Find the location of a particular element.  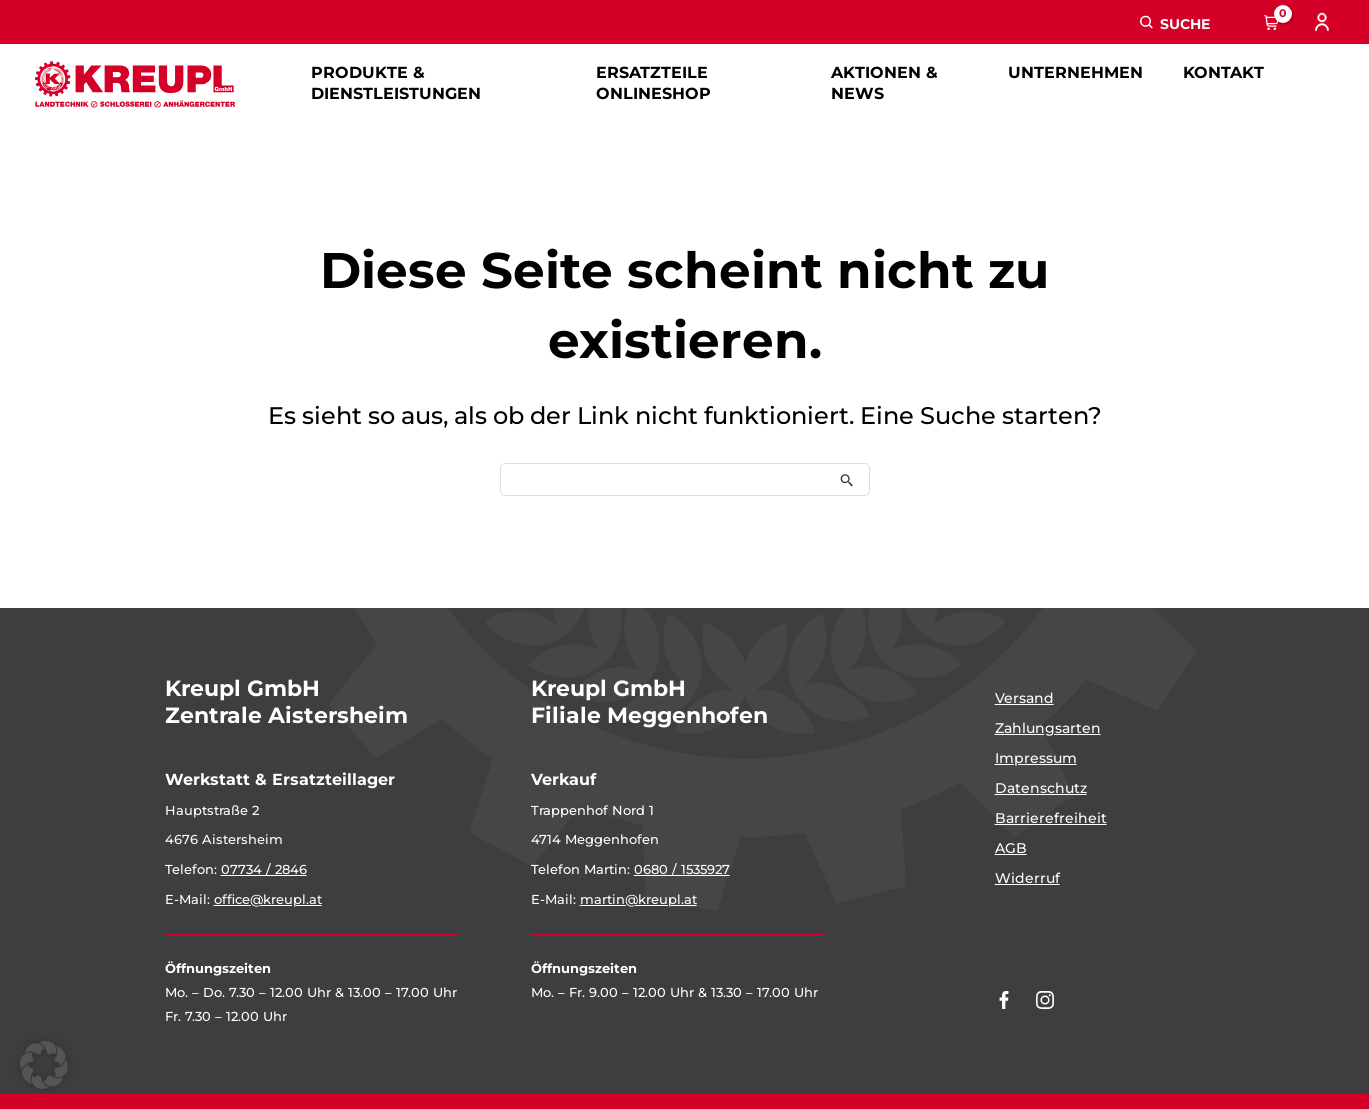

[Kreupl auf Facebook] is located at coordinates (1004, 1000).